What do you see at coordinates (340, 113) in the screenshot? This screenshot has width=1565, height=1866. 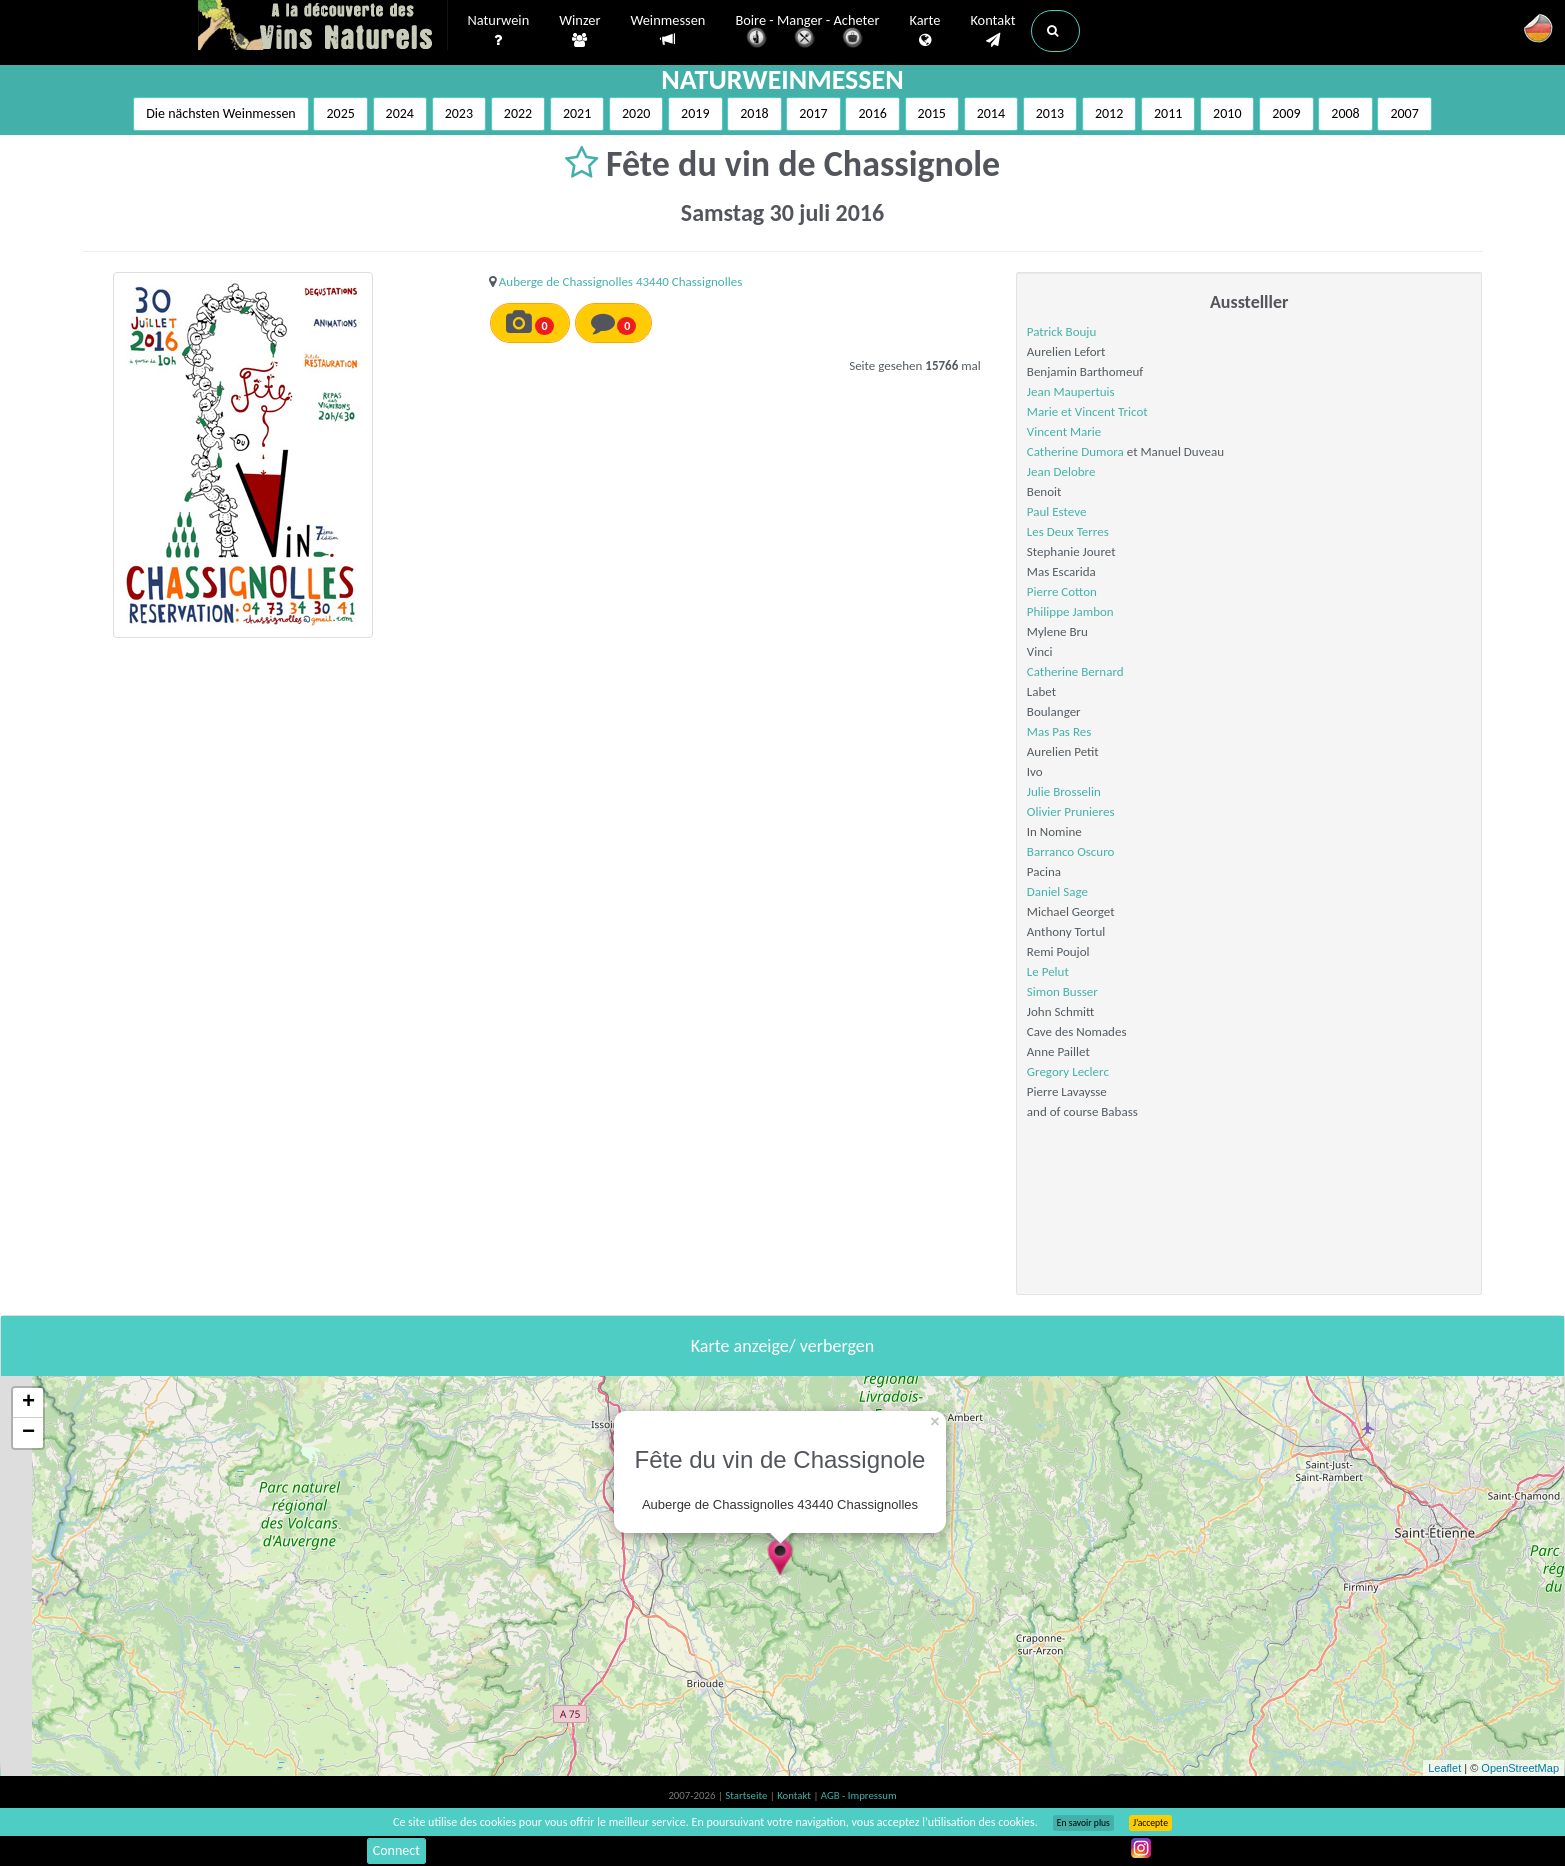 I see `2025` at bounding box center [340, 113].